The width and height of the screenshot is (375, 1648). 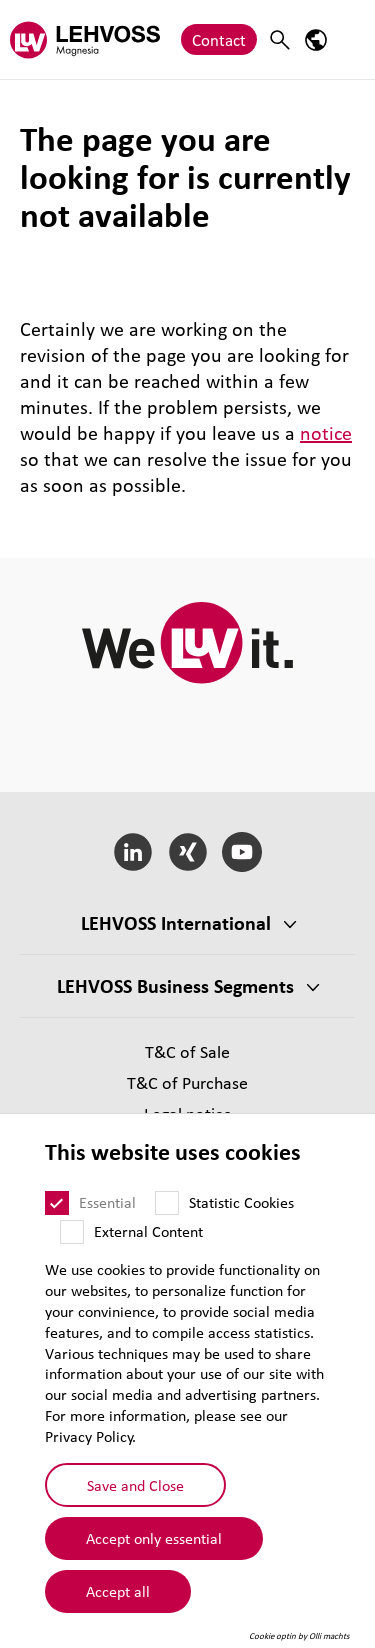 I want to click on [Xing], so click(x=187, y=852).